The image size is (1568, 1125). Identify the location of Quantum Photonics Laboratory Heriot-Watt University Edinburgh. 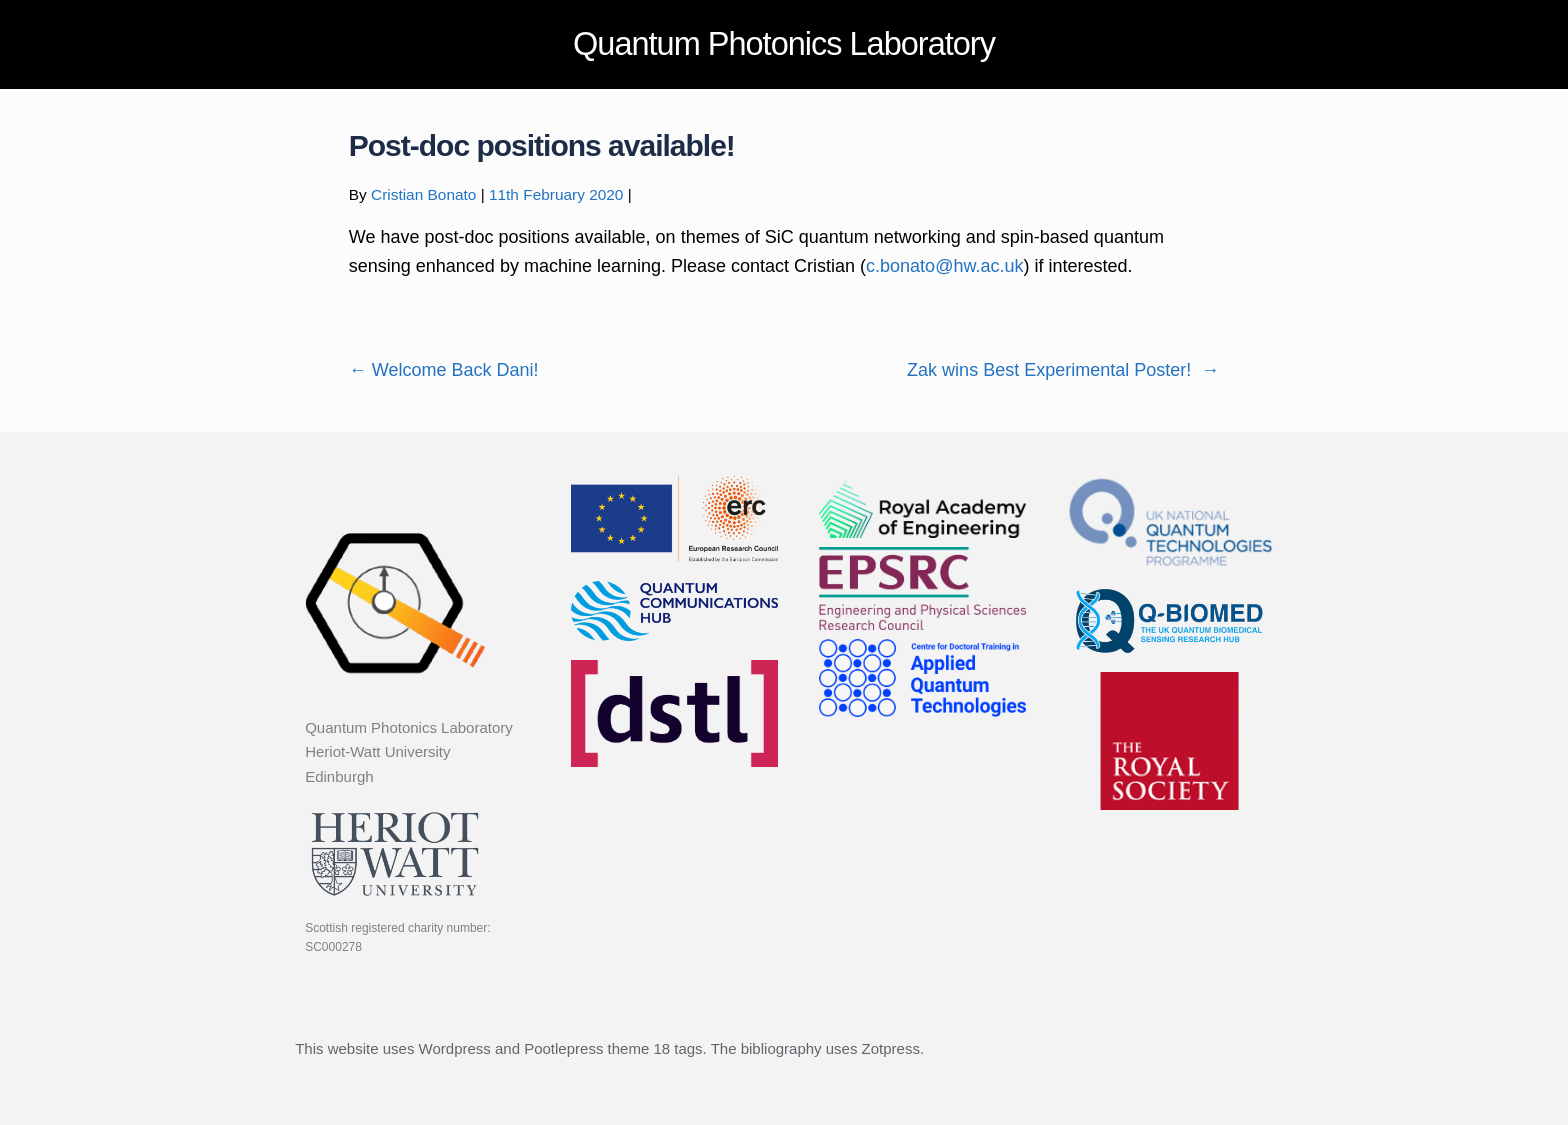
(409, 752).